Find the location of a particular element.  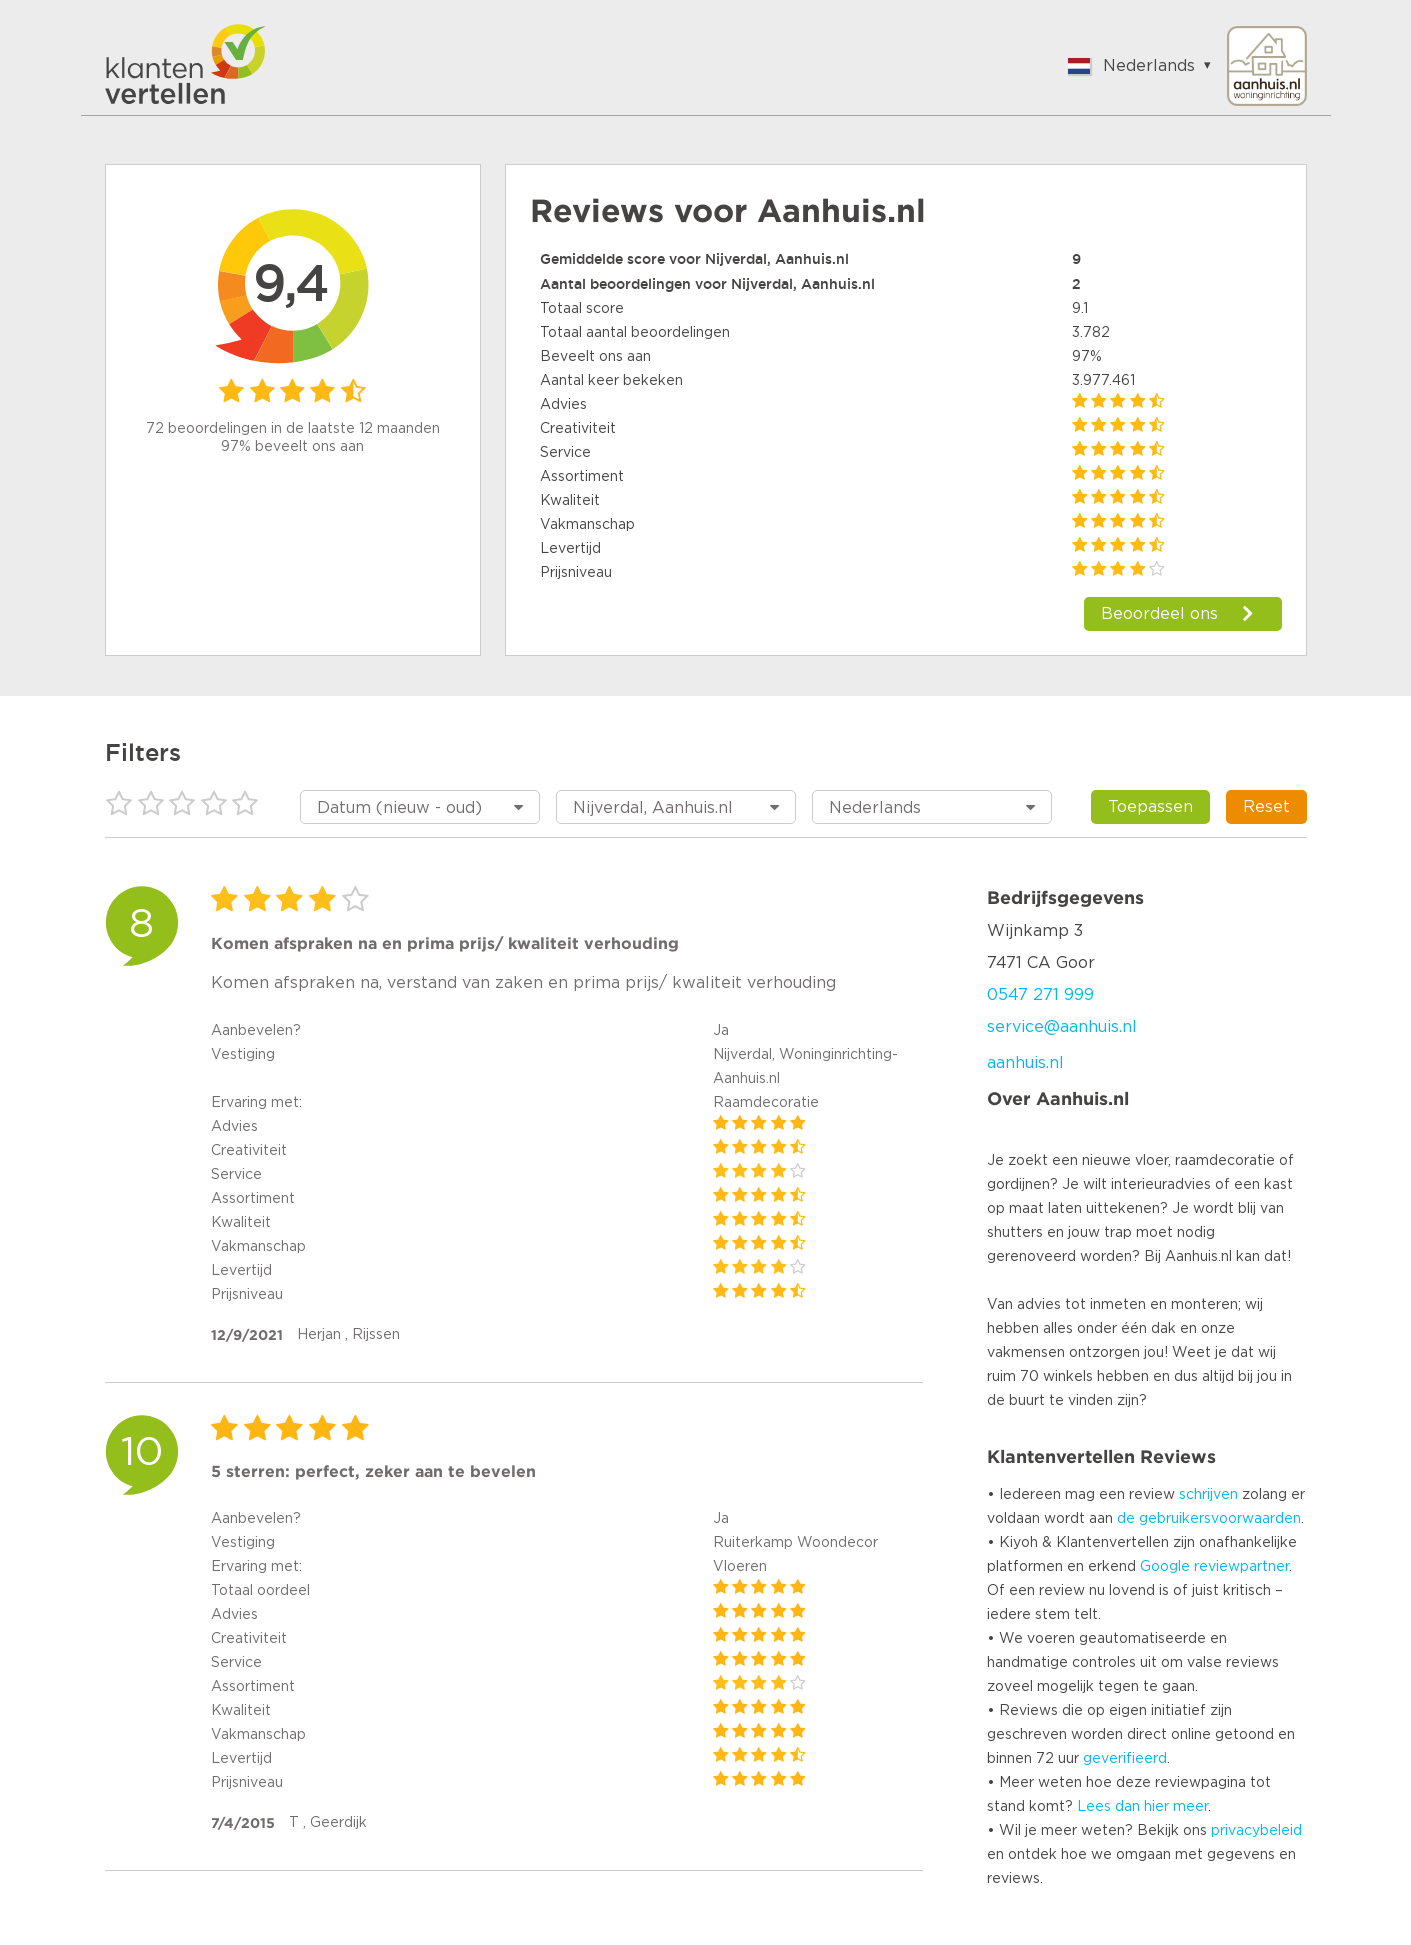

de gebruikersvoorwaarden is located at coordinates (1209, 1519).